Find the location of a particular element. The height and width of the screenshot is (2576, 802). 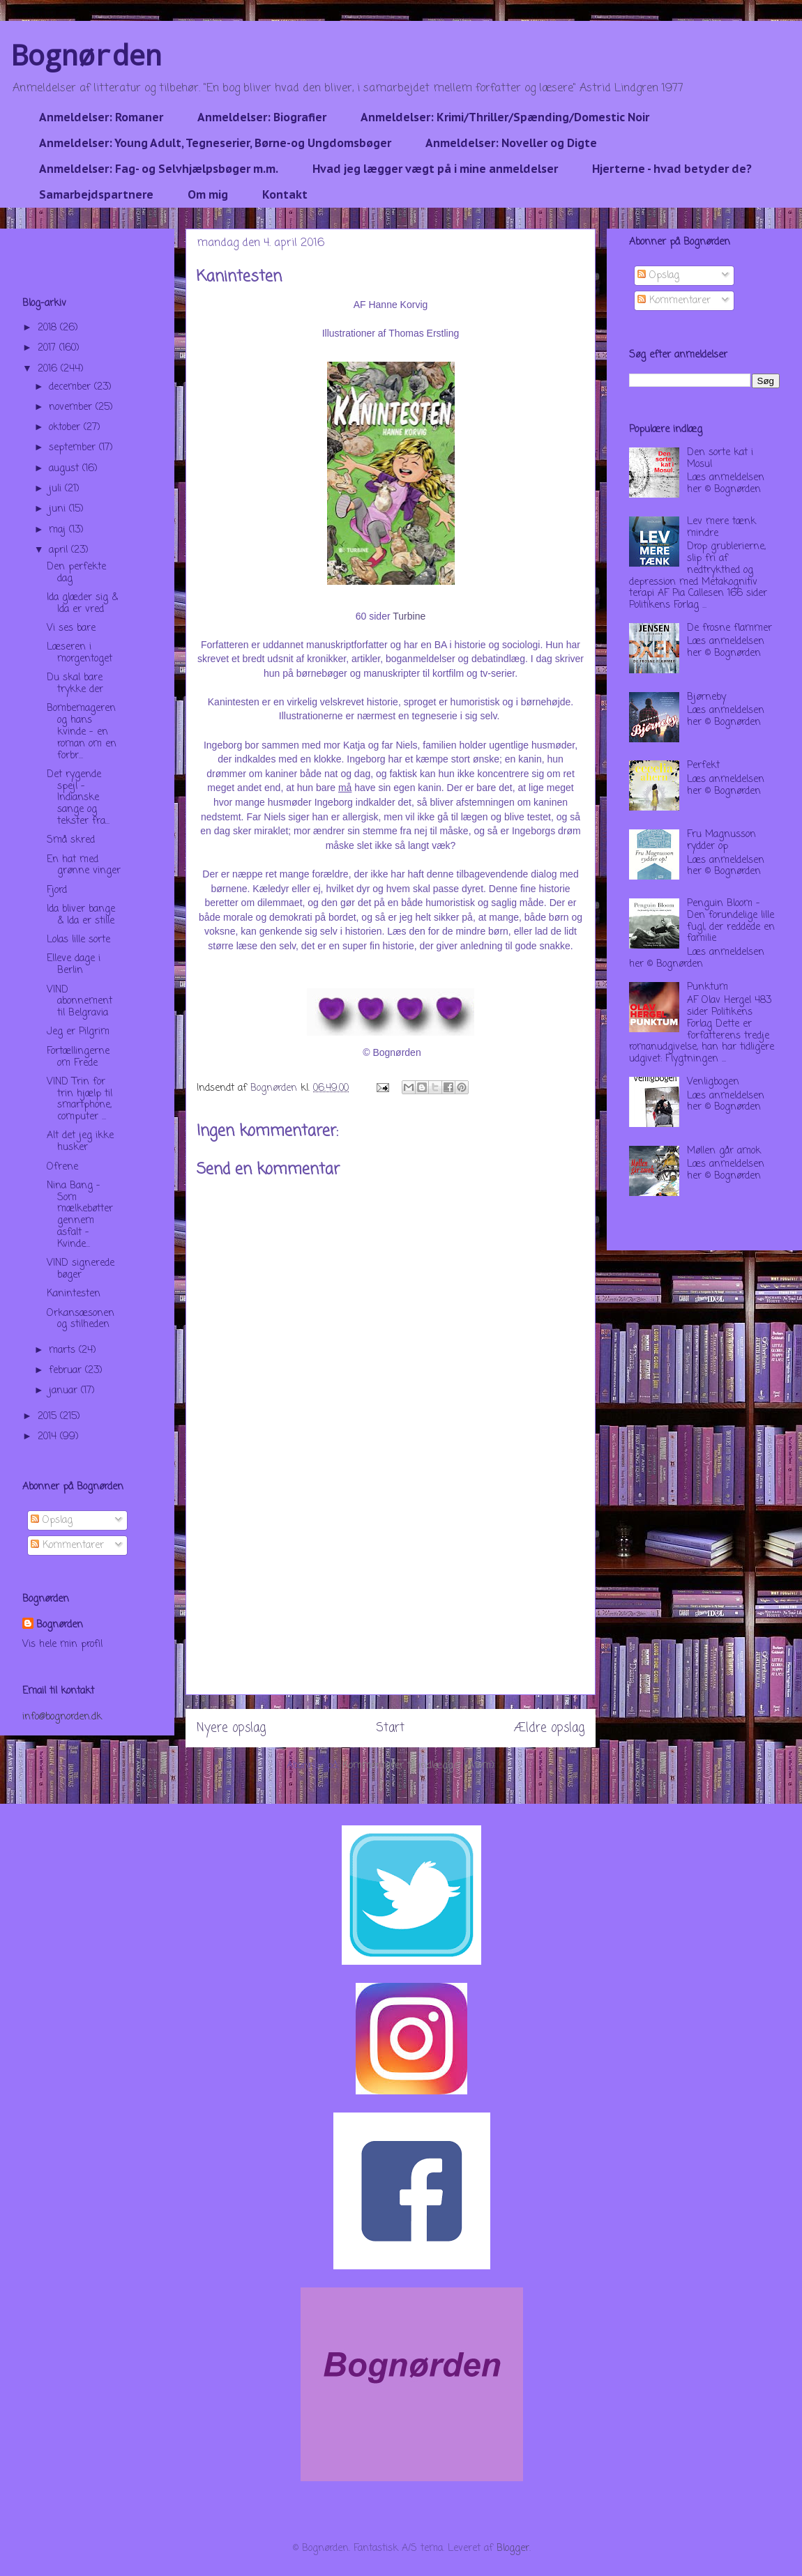

februar is located at coordinates (67, 1370).